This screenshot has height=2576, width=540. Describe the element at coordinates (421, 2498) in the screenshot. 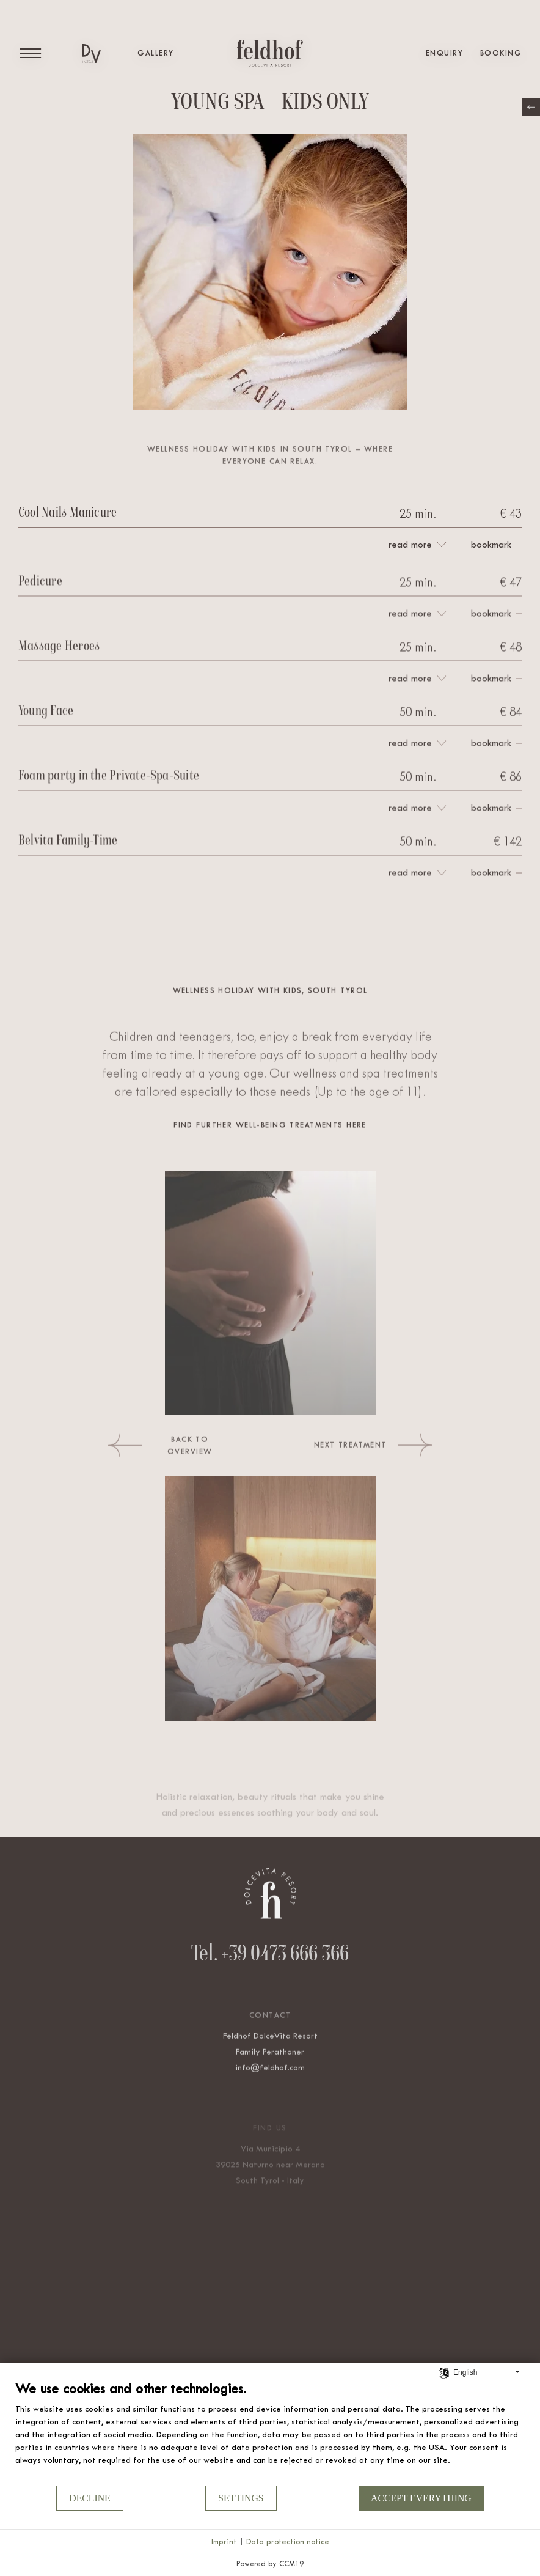

I see `Accept everything` at that location.